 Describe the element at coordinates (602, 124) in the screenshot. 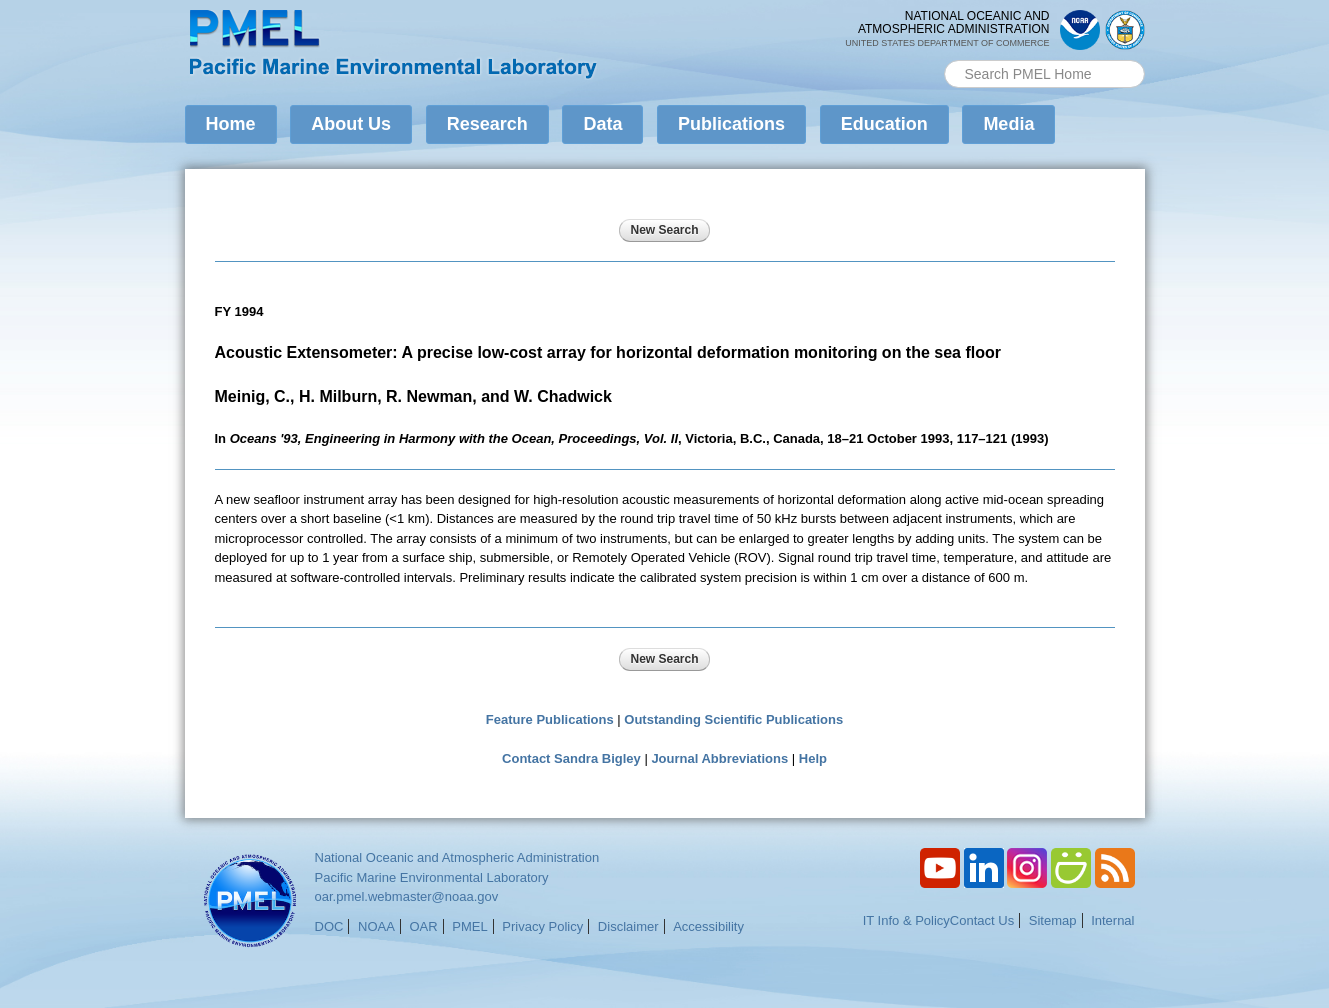

I see `Data` at that location.